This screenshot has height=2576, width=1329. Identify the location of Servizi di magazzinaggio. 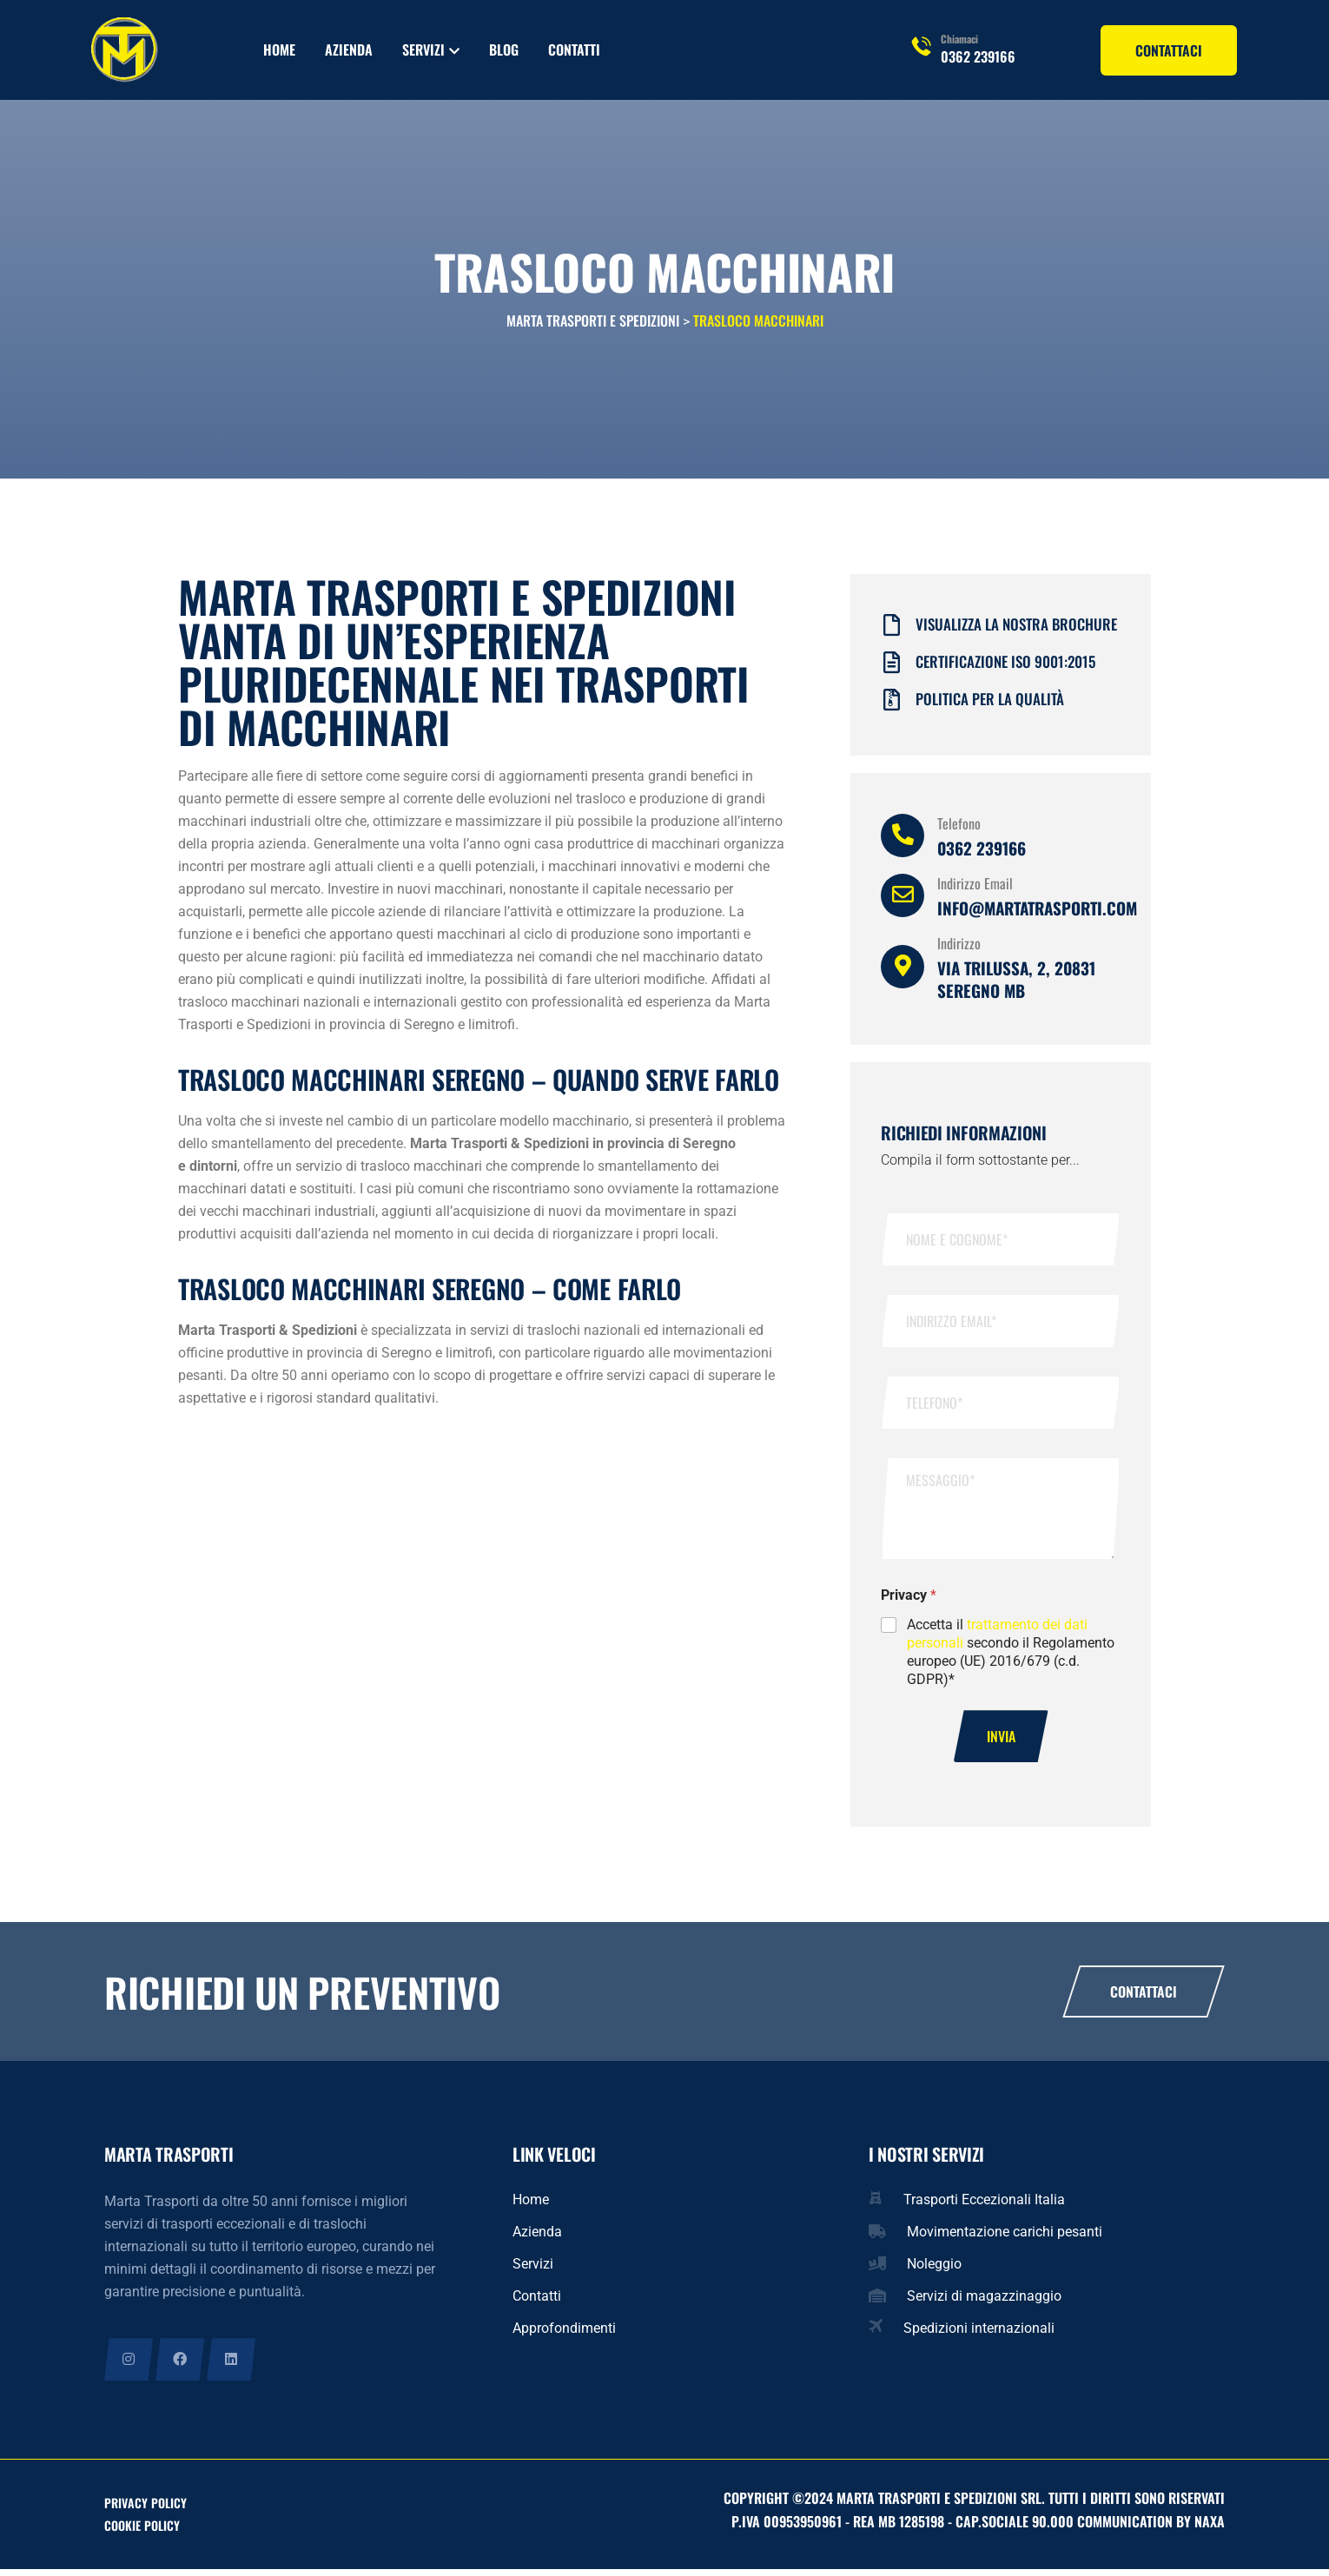
(984, 2302).